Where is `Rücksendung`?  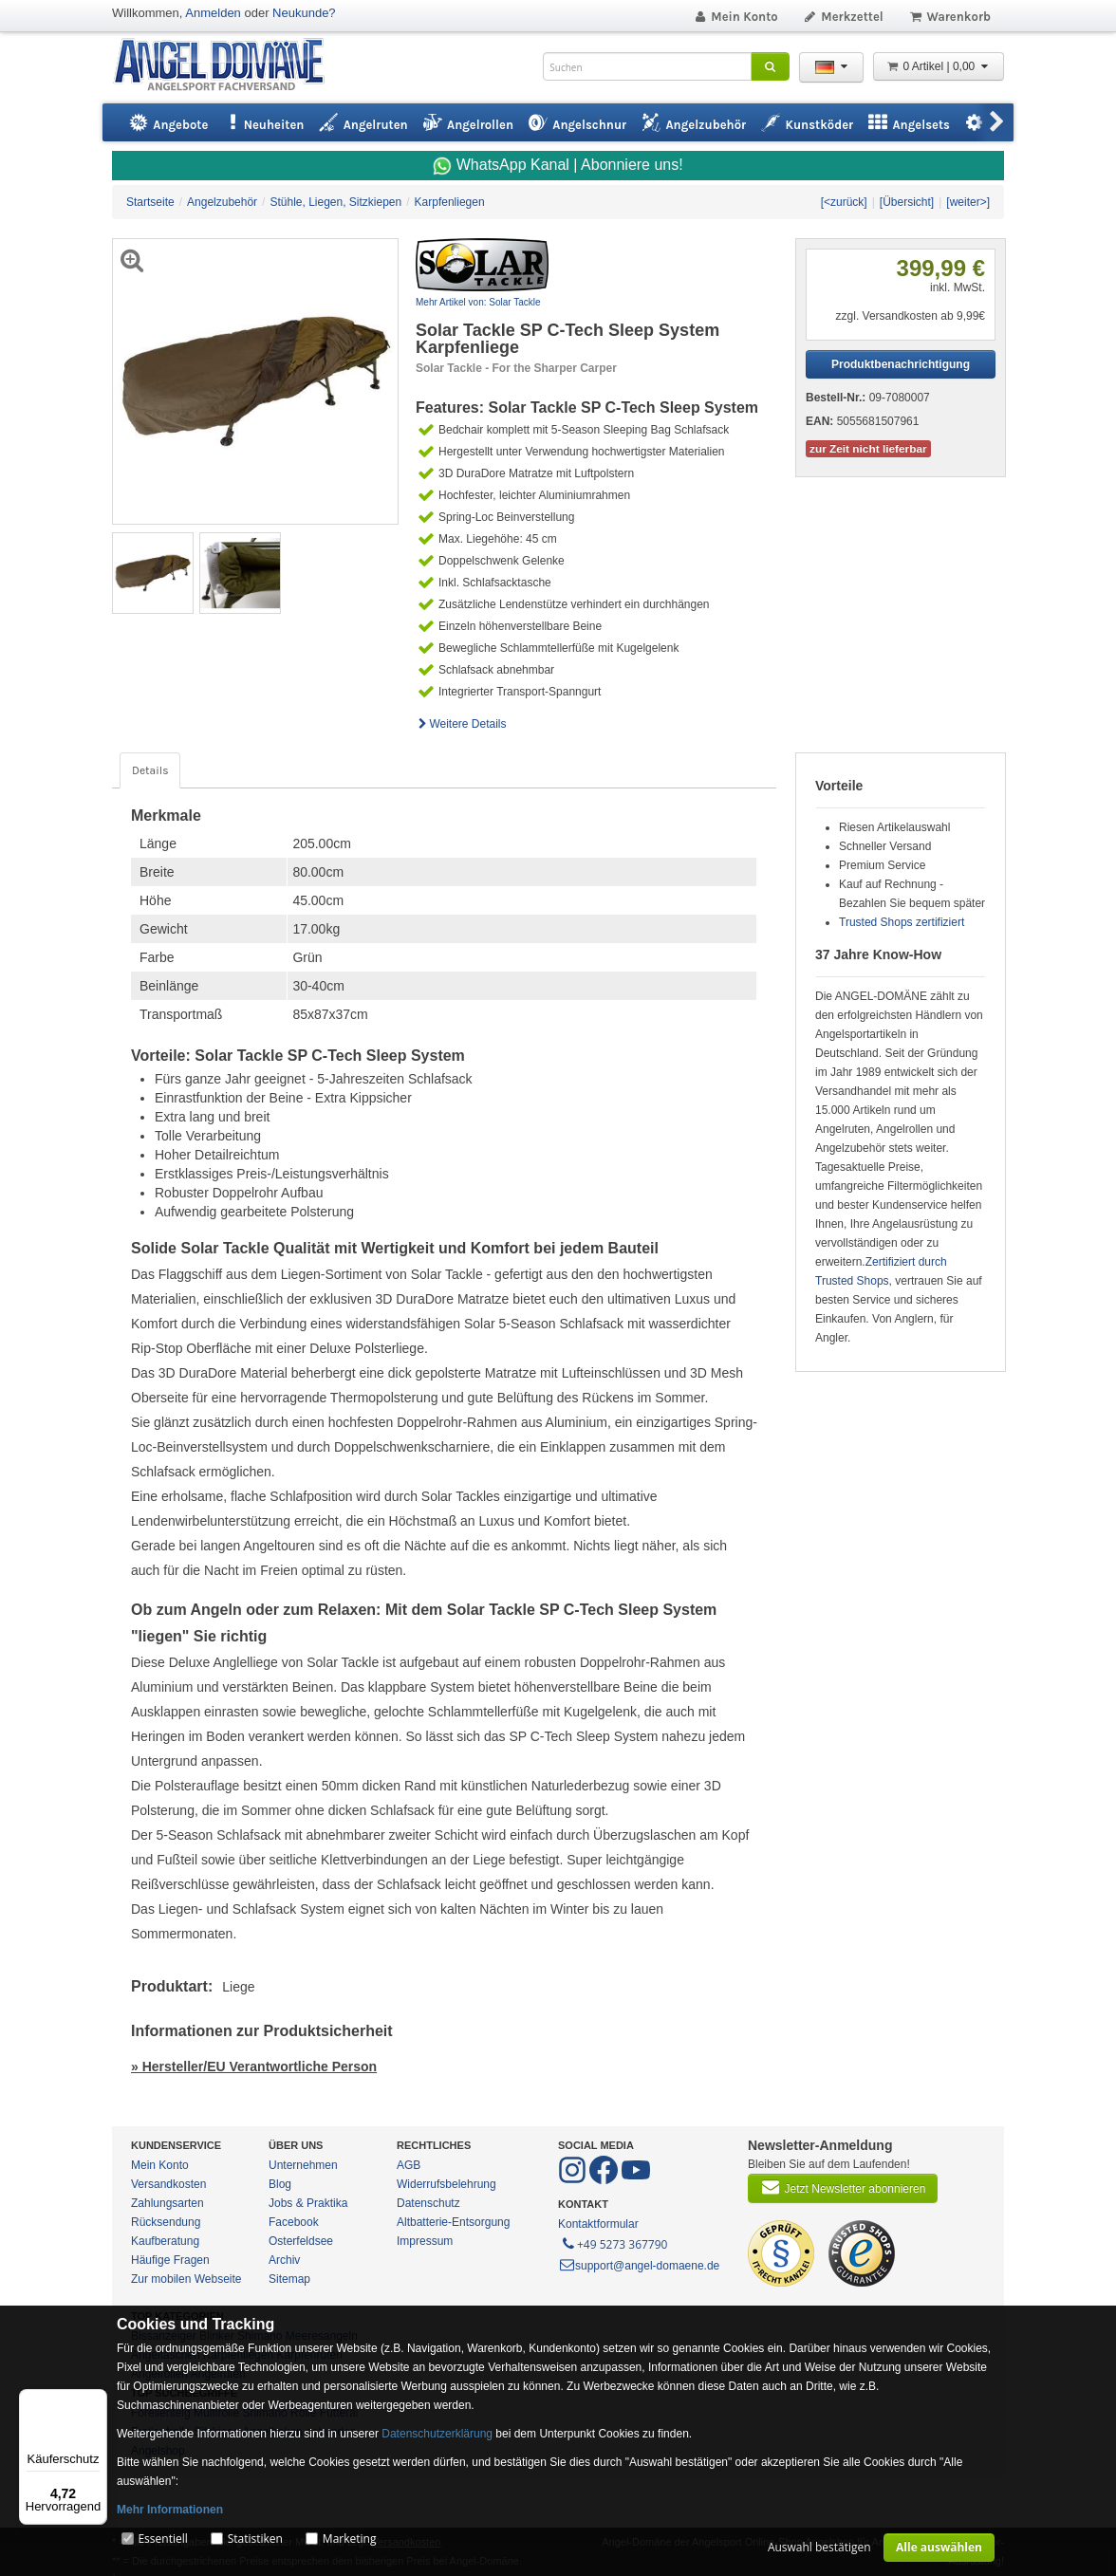 Rücksendung is located at coordinates (165, 2222).